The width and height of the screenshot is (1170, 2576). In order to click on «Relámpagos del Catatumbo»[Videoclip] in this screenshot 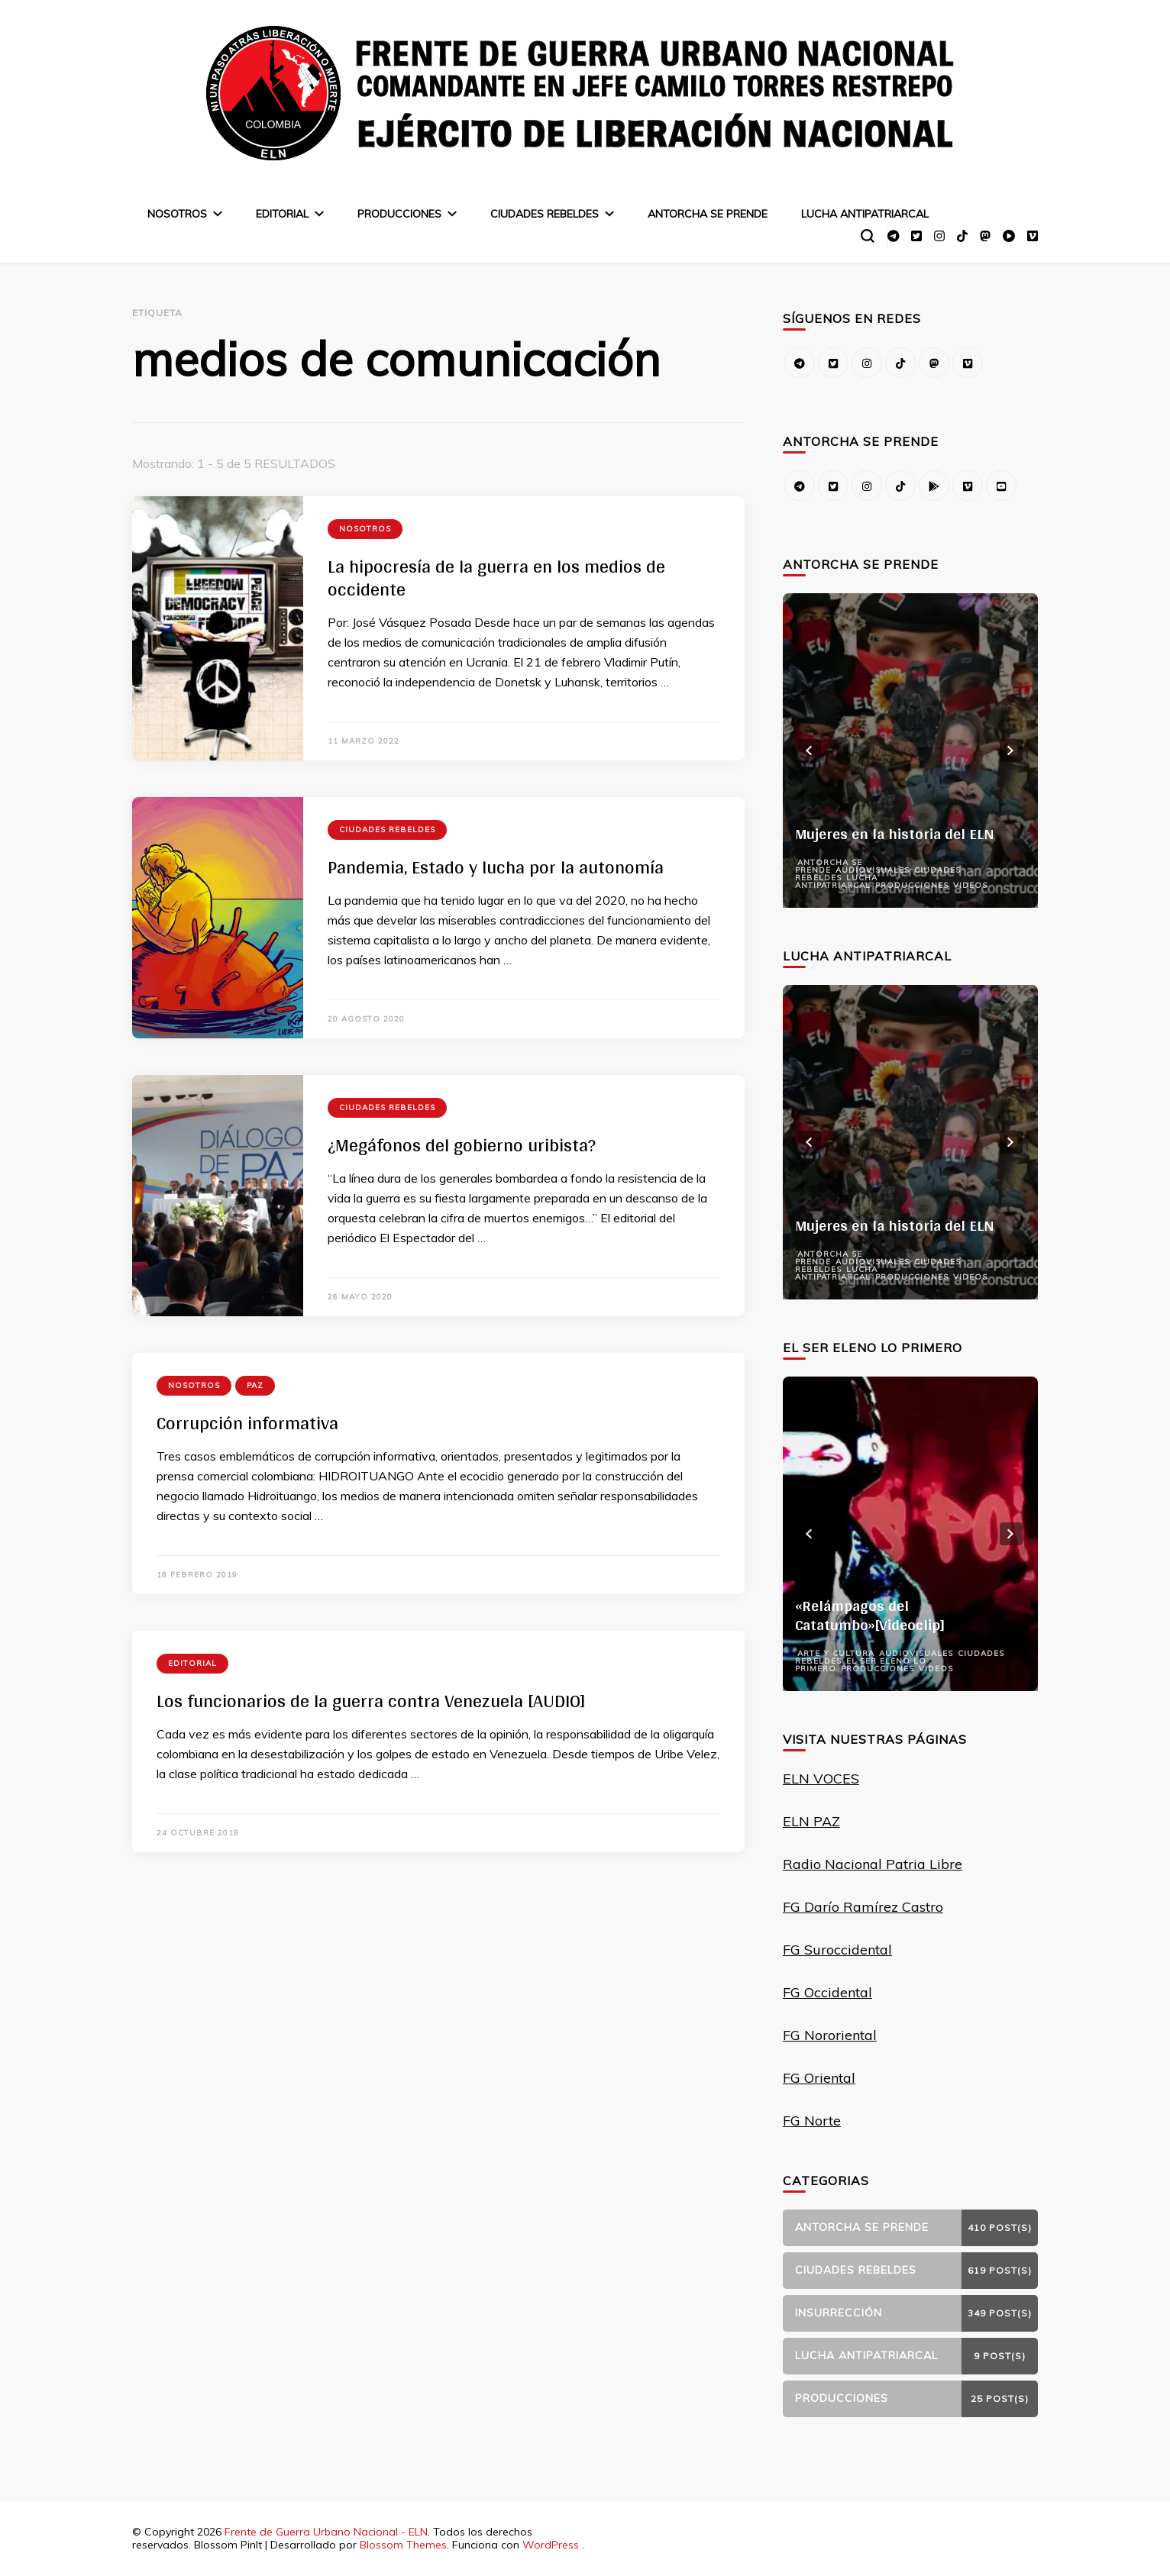, I will do `click(870, 1615)`.